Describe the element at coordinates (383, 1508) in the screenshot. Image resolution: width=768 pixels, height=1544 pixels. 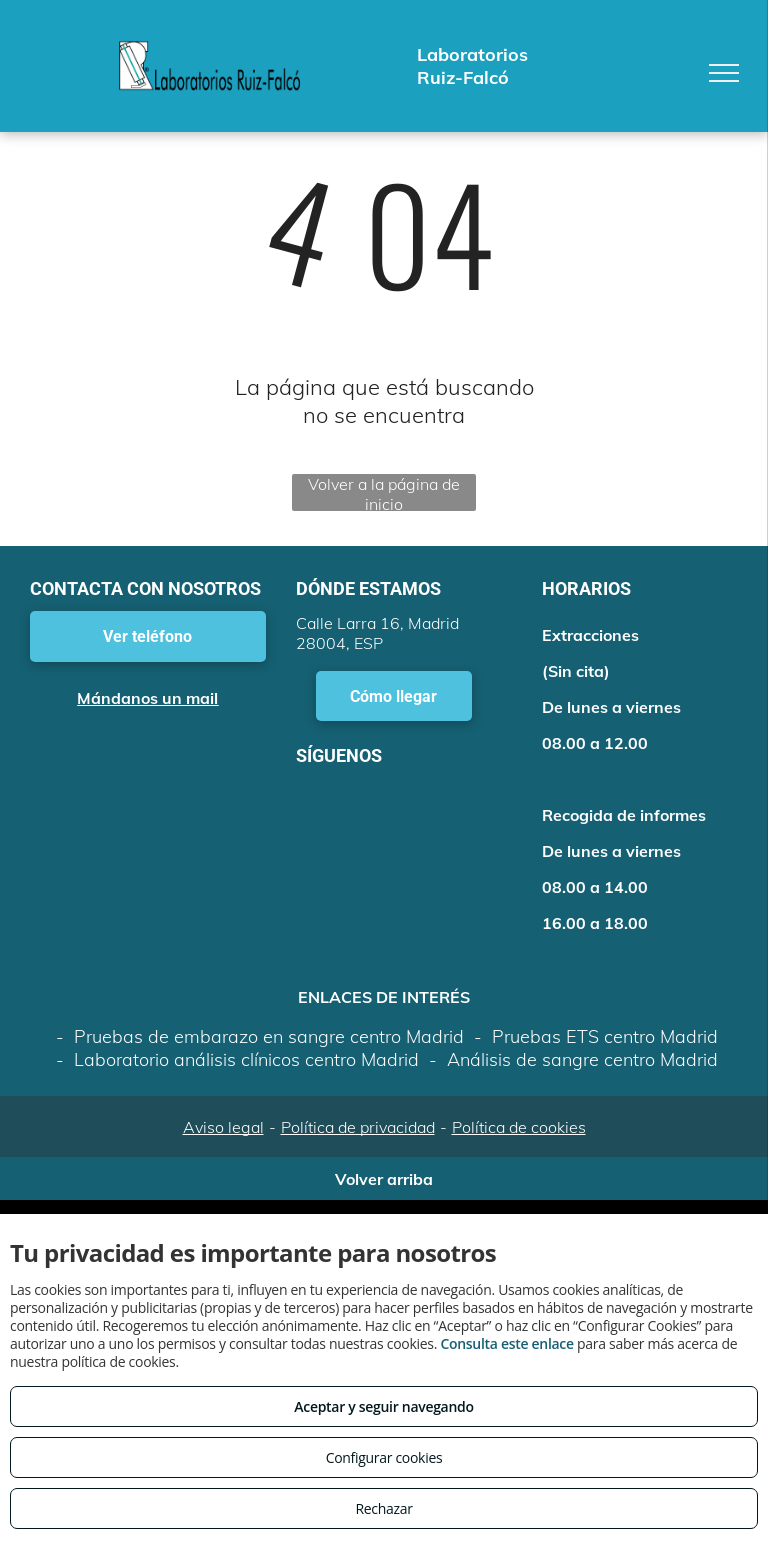
I see `Rechazar` at that location.